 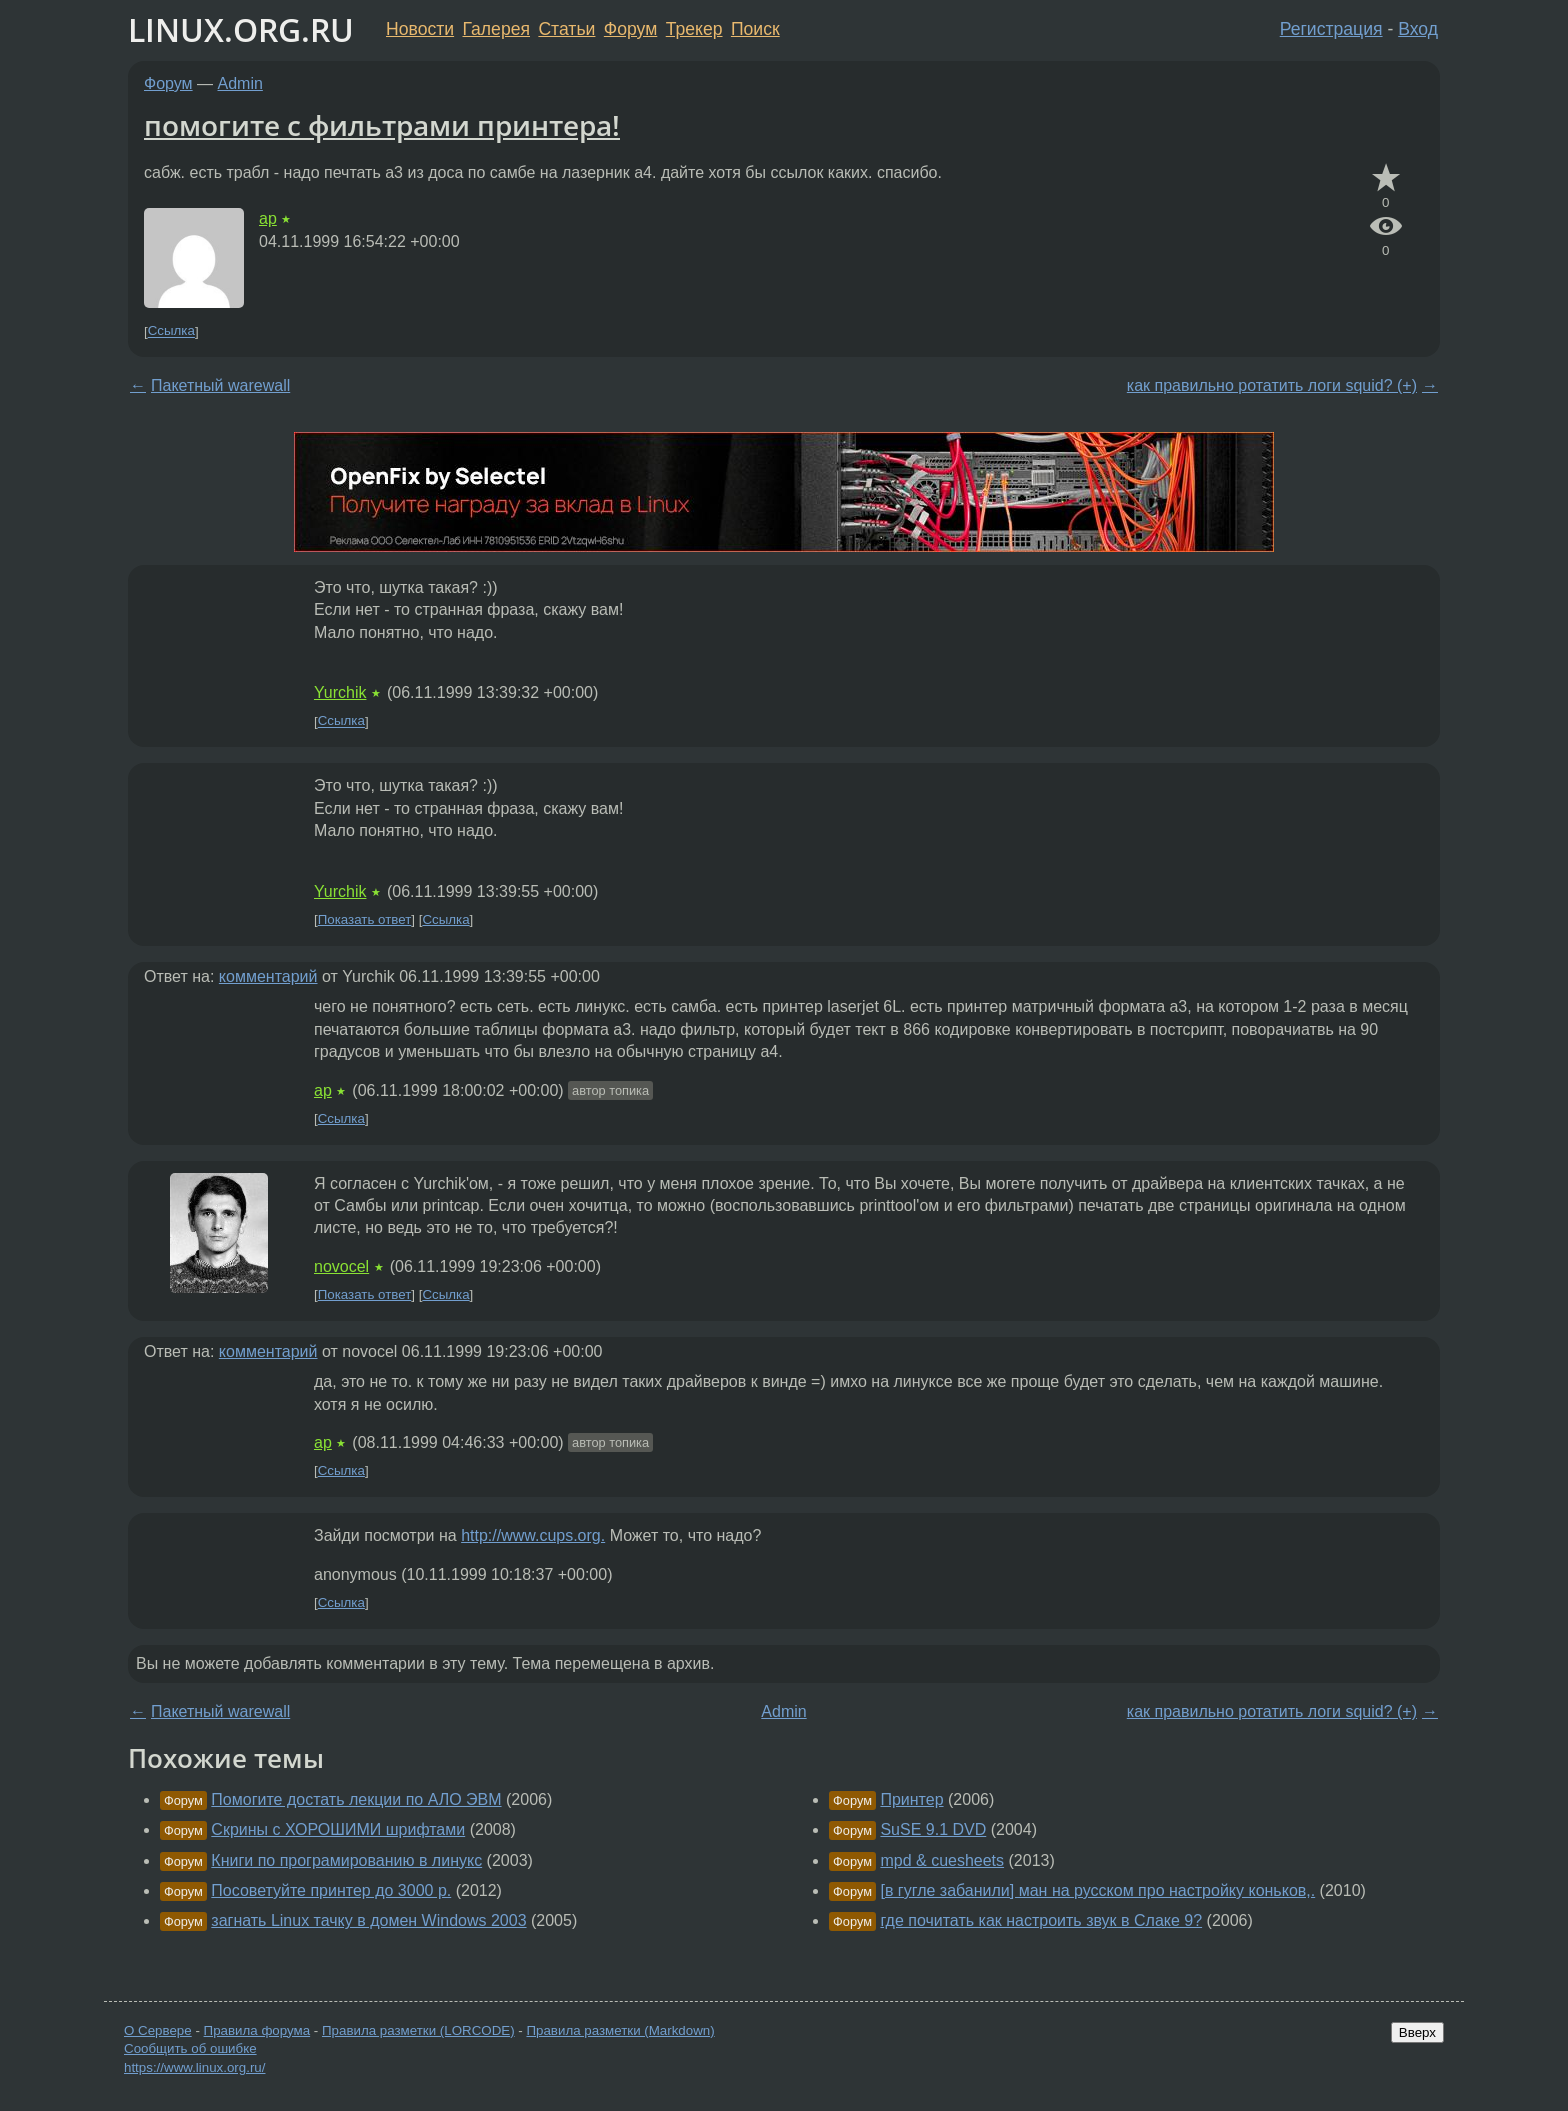 What do you see at coordinates (220, 385) in the screenshot?
I see `Пакетный warewall` at bounding box center [220, 385].